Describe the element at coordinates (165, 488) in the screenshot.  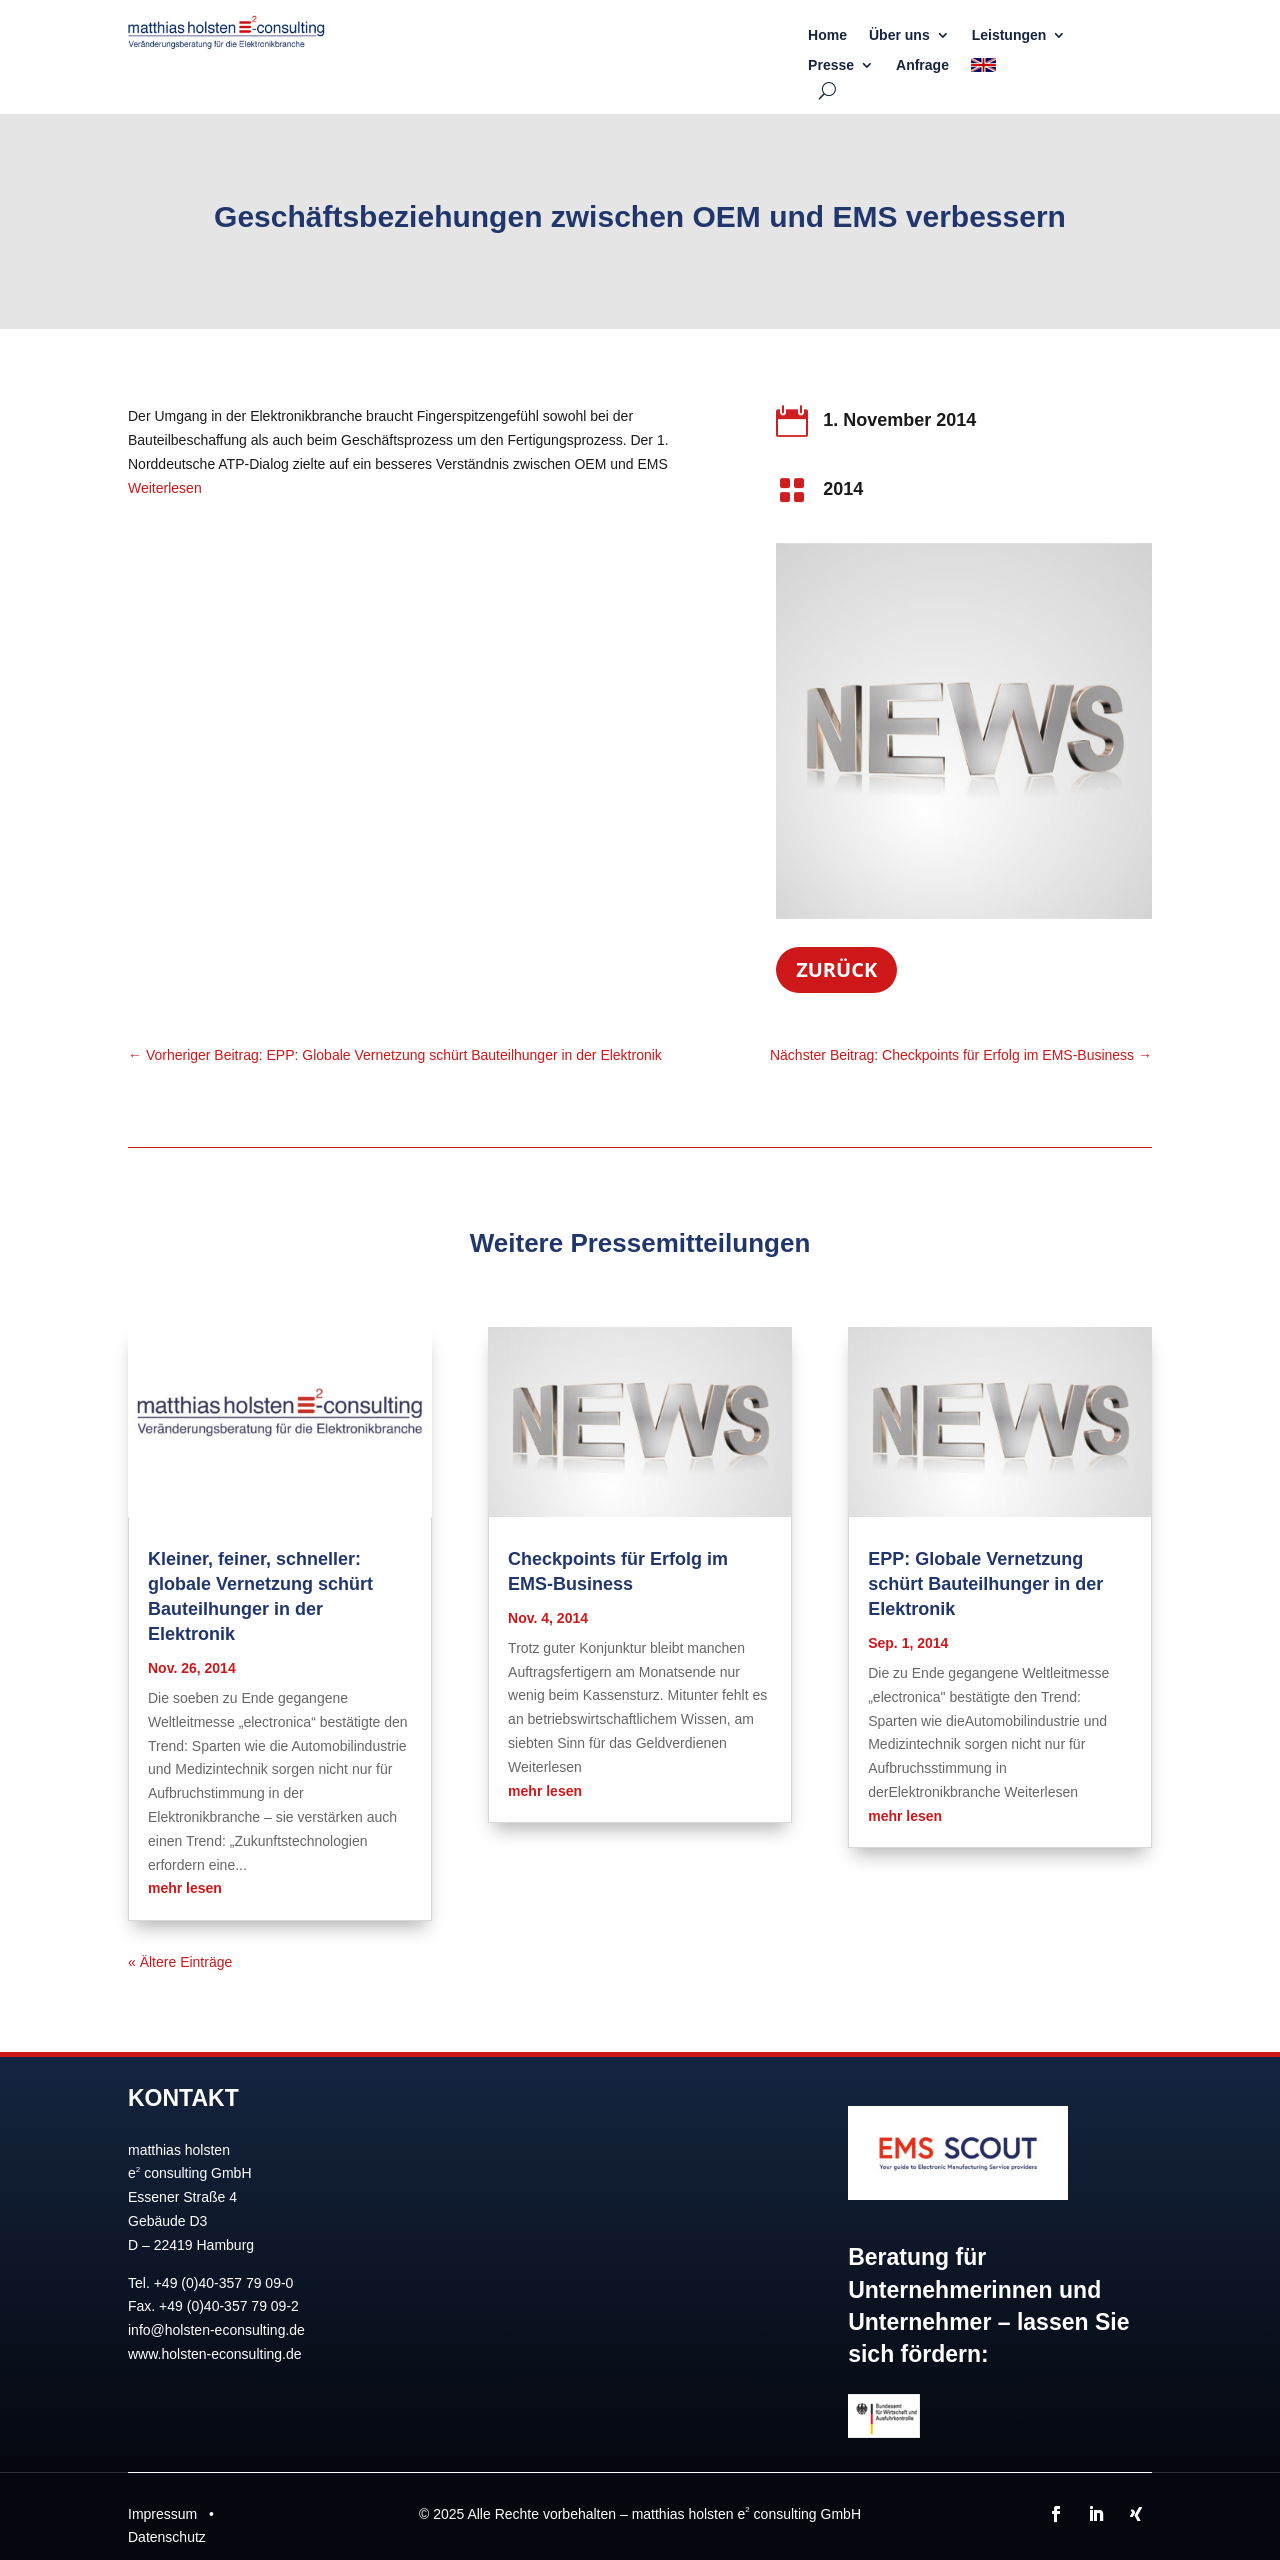
I see `Weiterlesen` at that location.